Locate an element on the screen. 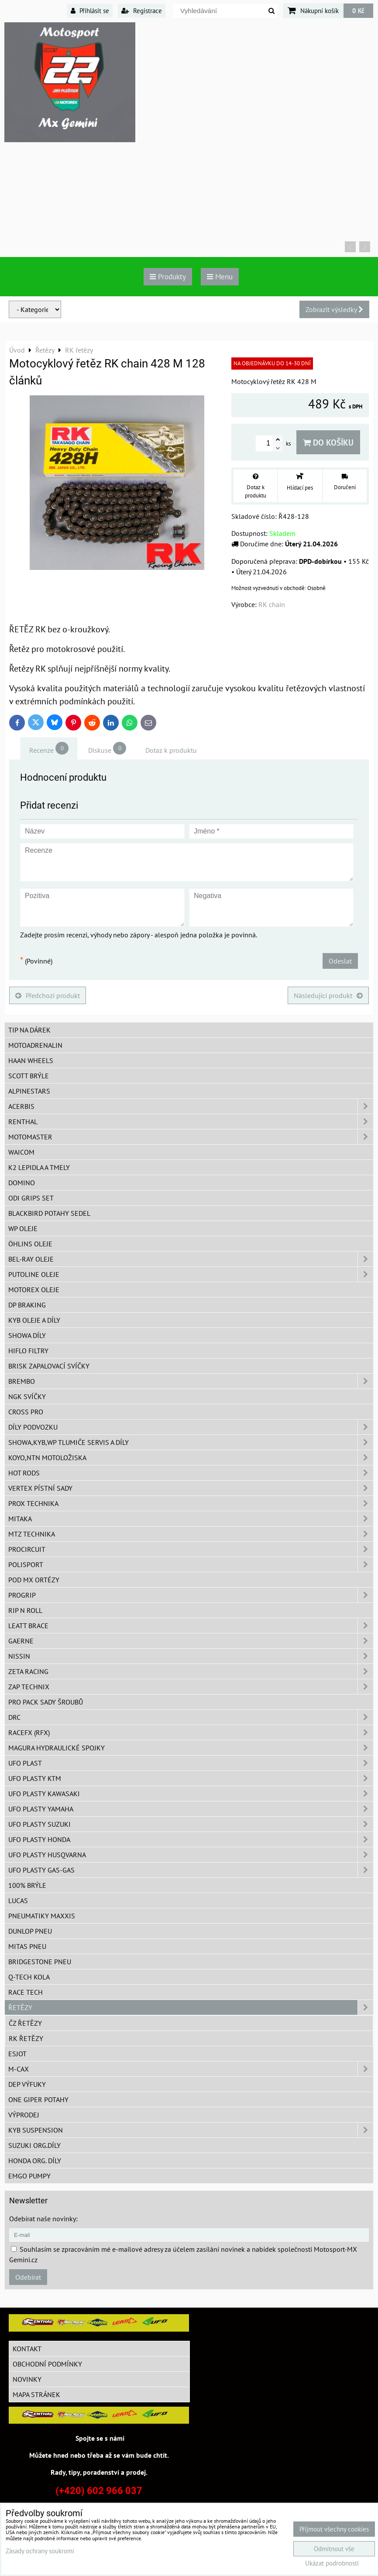 Image resolution: width=378 pixels, height=2576 pixels. Odebírat is located at coordinates (28, 2277).